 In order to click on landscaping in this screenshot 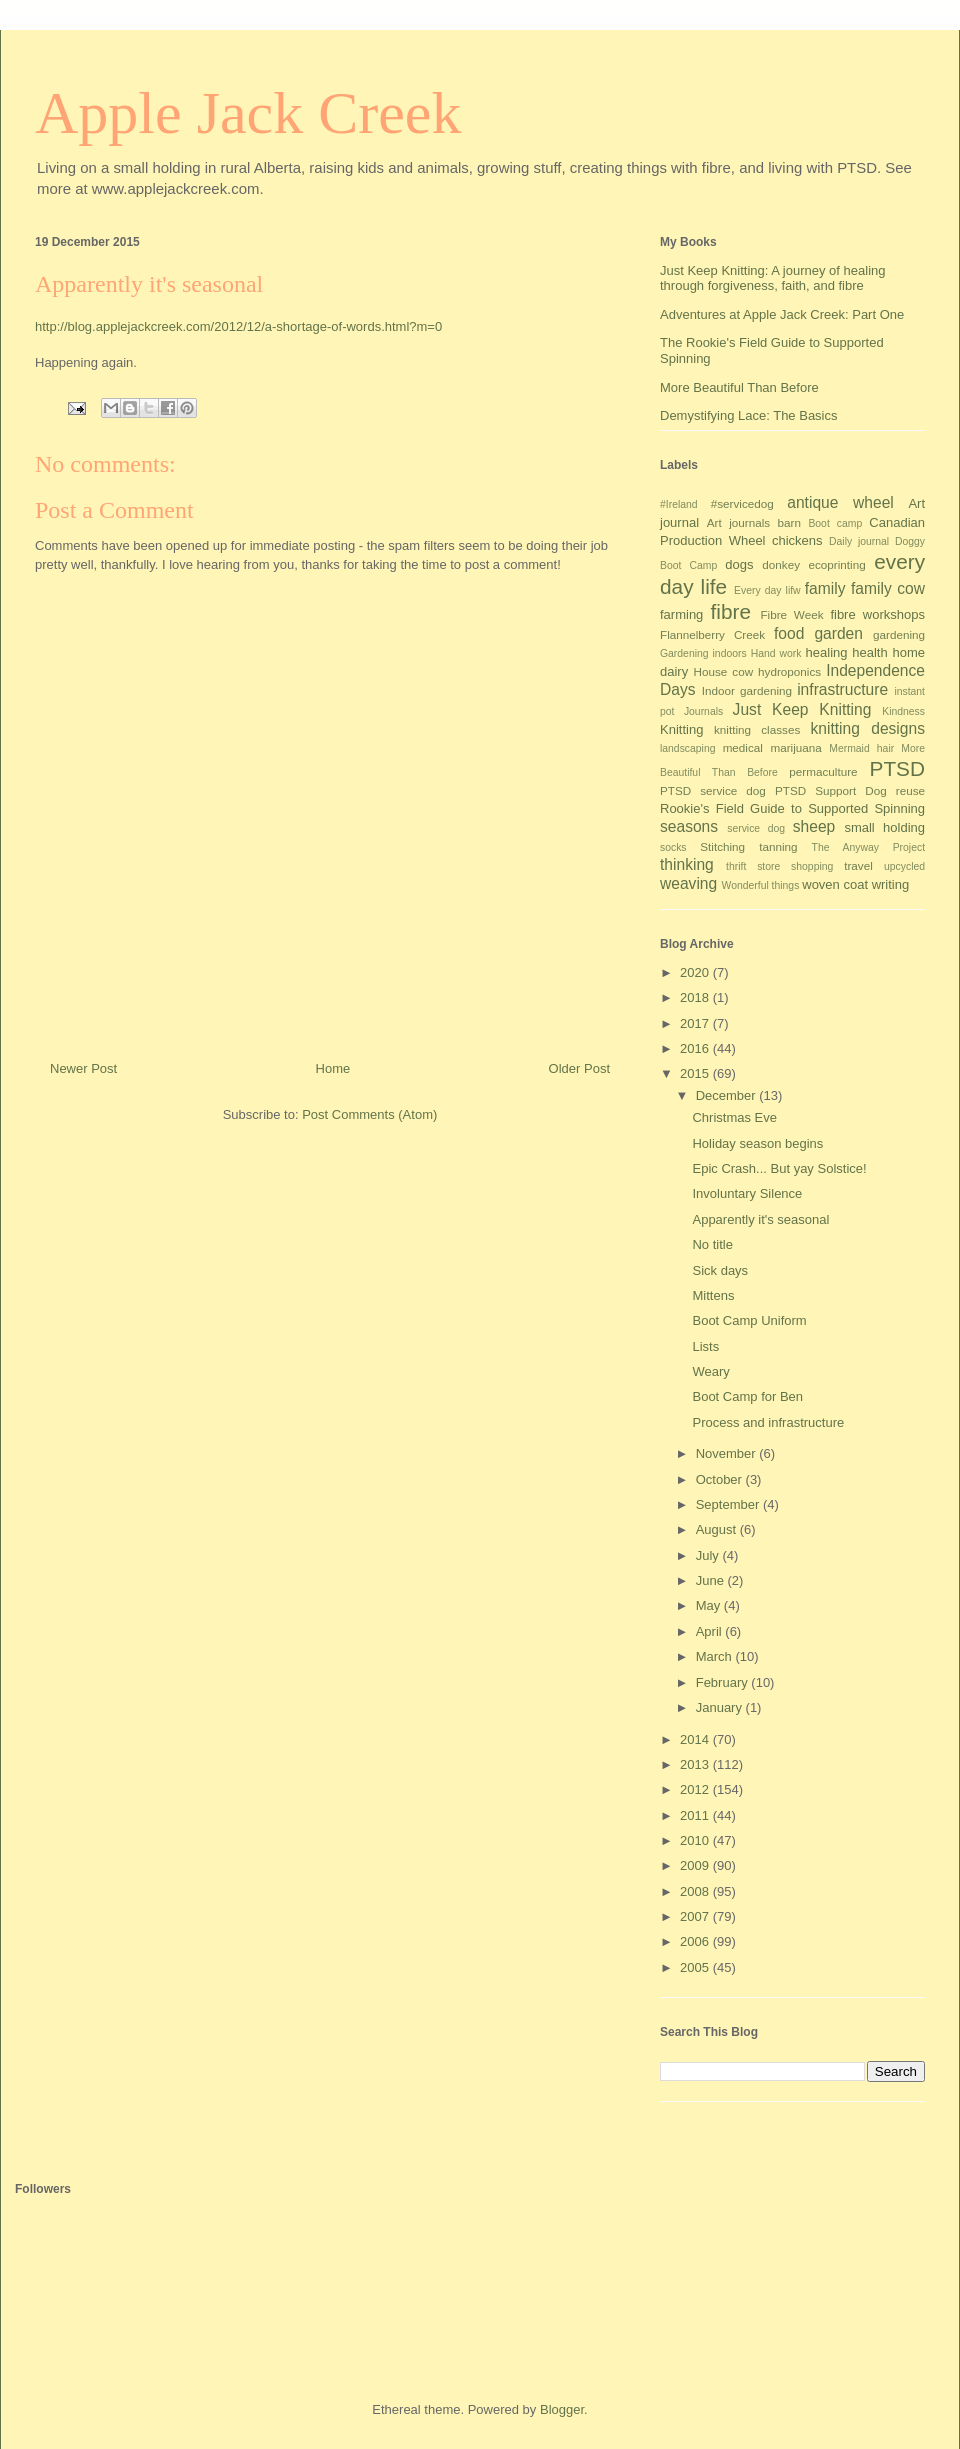, I will do `click(687, 748)`.